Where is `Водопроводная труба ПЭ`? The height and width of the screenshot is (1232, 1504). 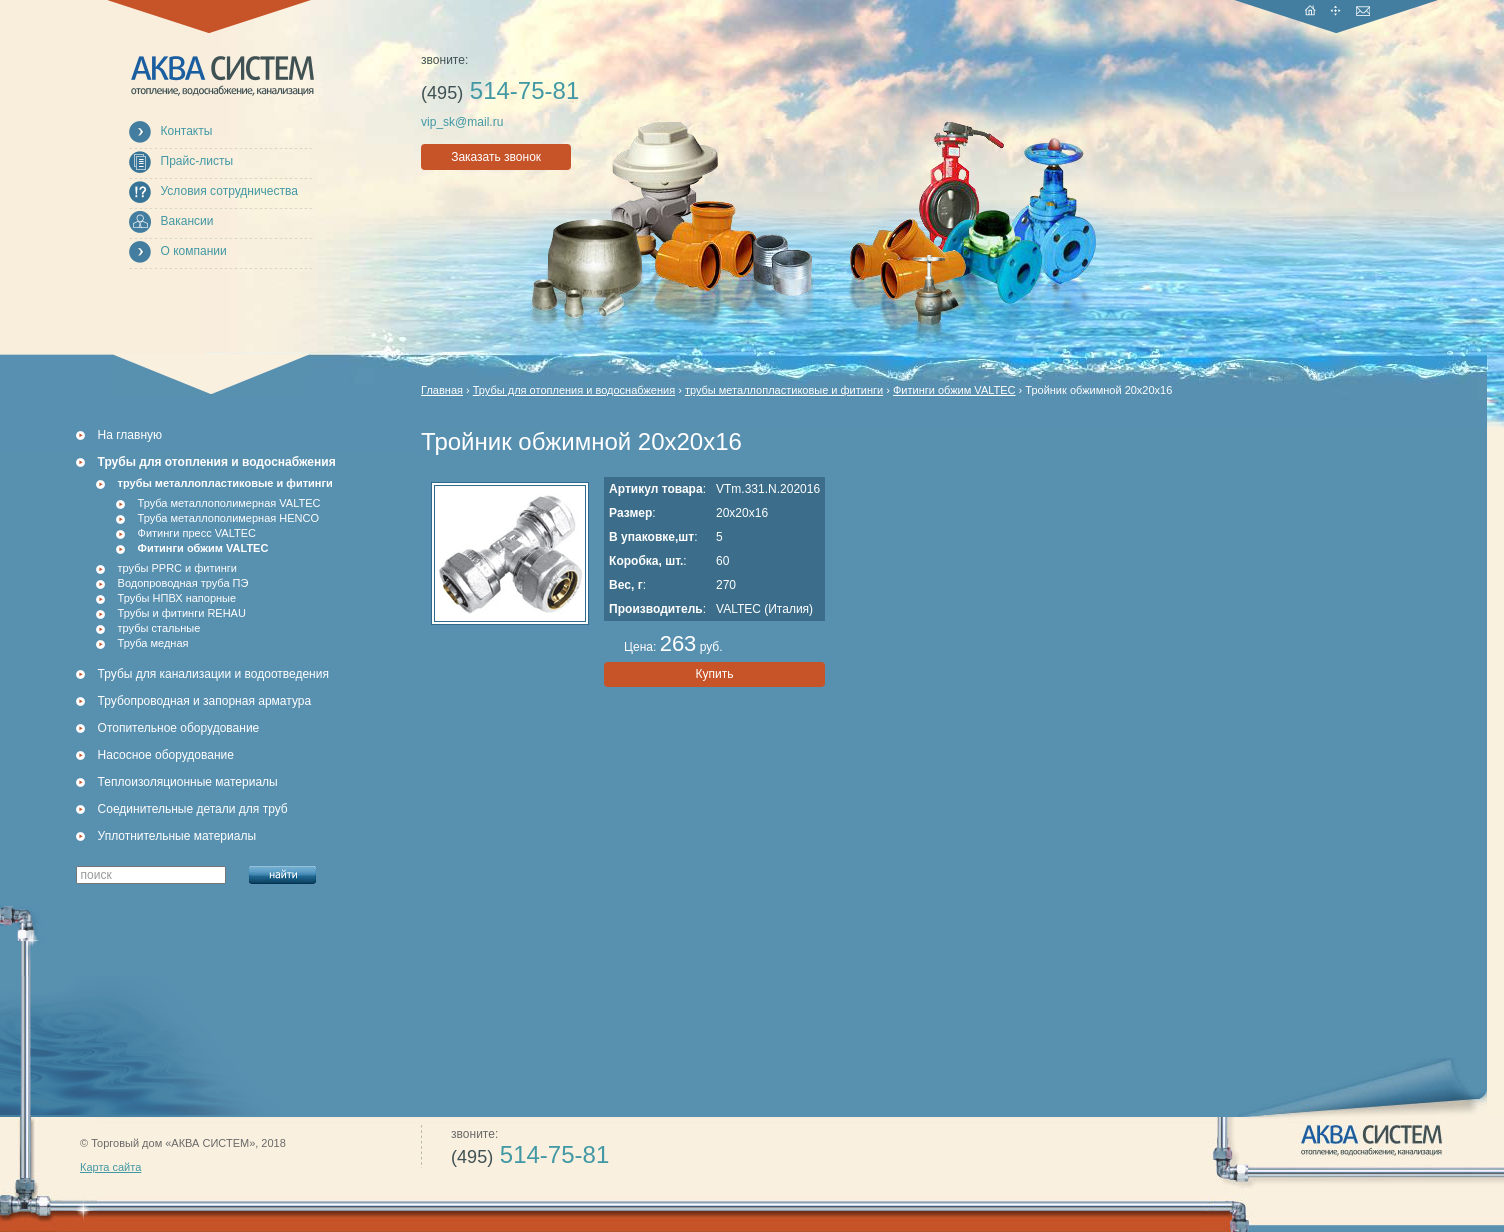 Водопроводная труба ПЭ is located at coordinates (183, 583).